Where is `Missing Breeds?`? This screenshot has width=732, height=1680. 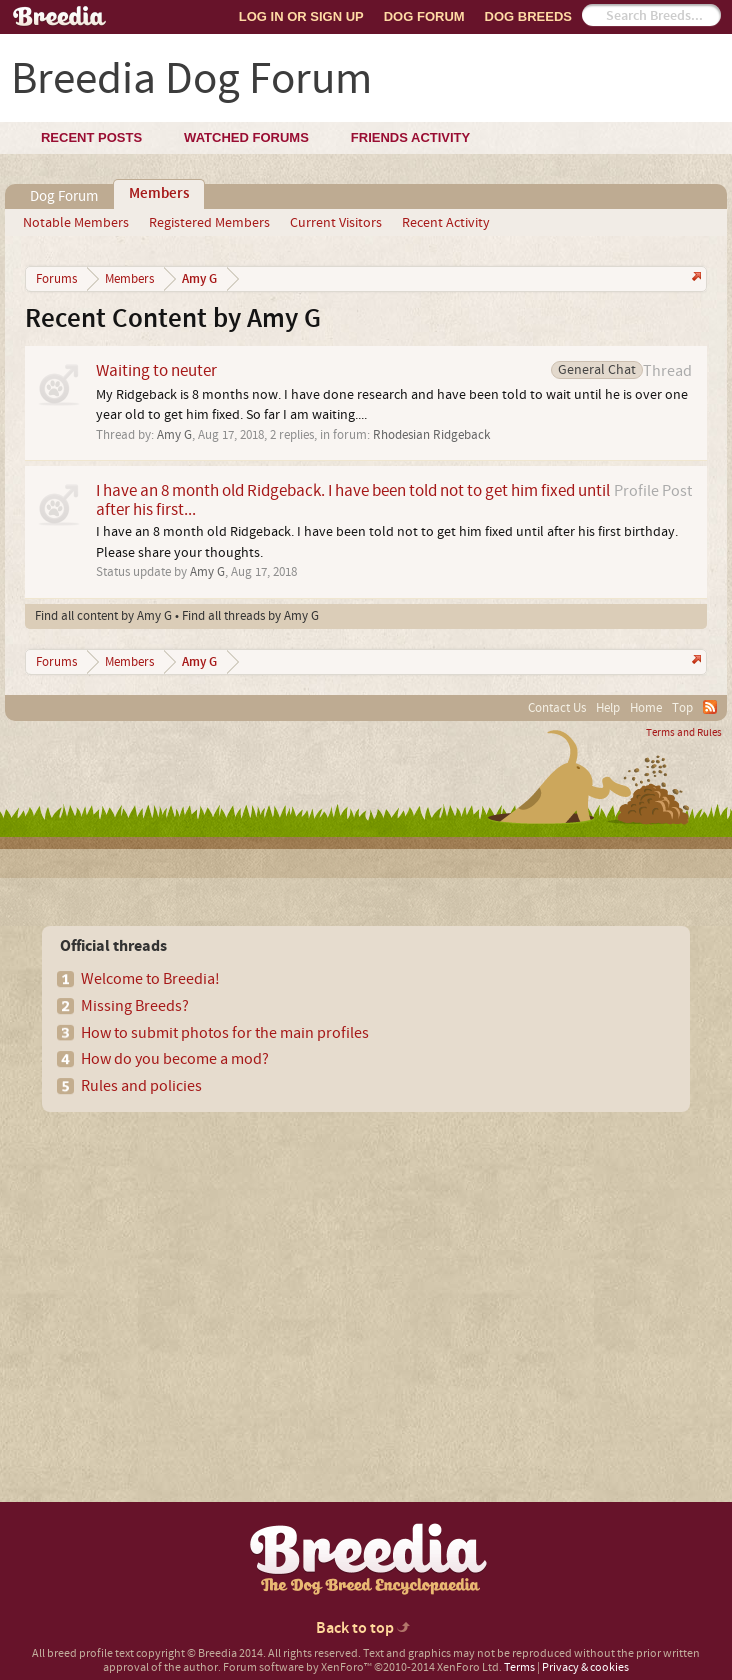
Missing Breeds? is located at coordinates (135, 1006).